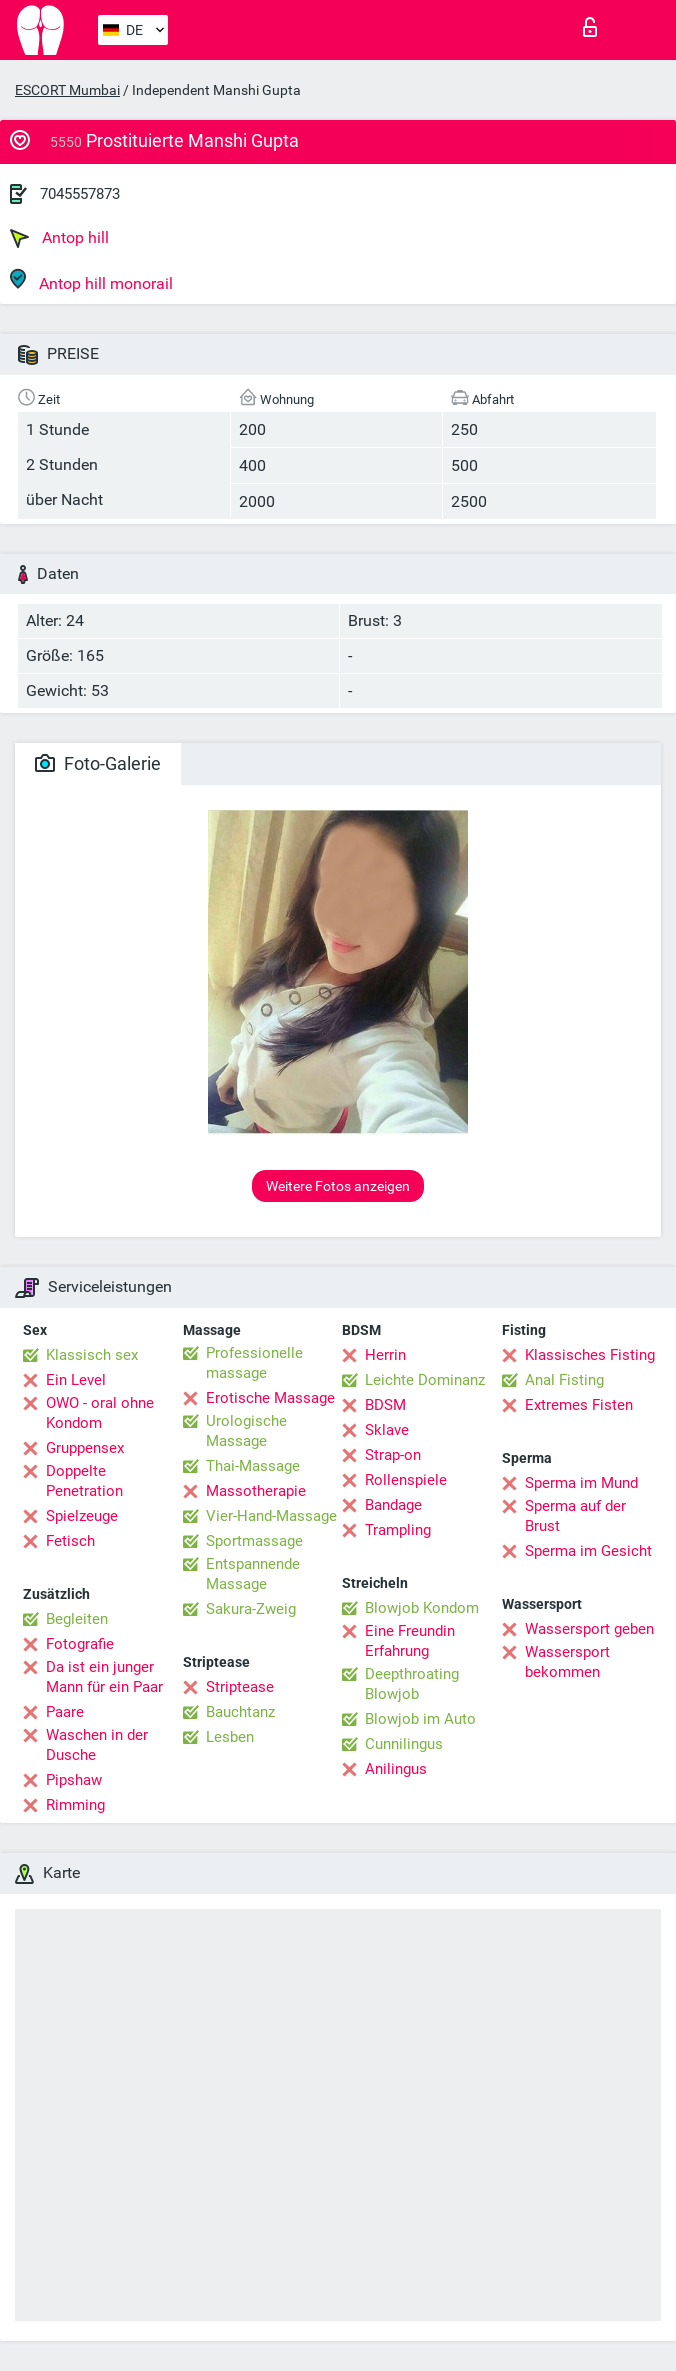  Describe the element at coordinates (589, 1629) in the screenshot. I see `Wassersport geben` at that location.